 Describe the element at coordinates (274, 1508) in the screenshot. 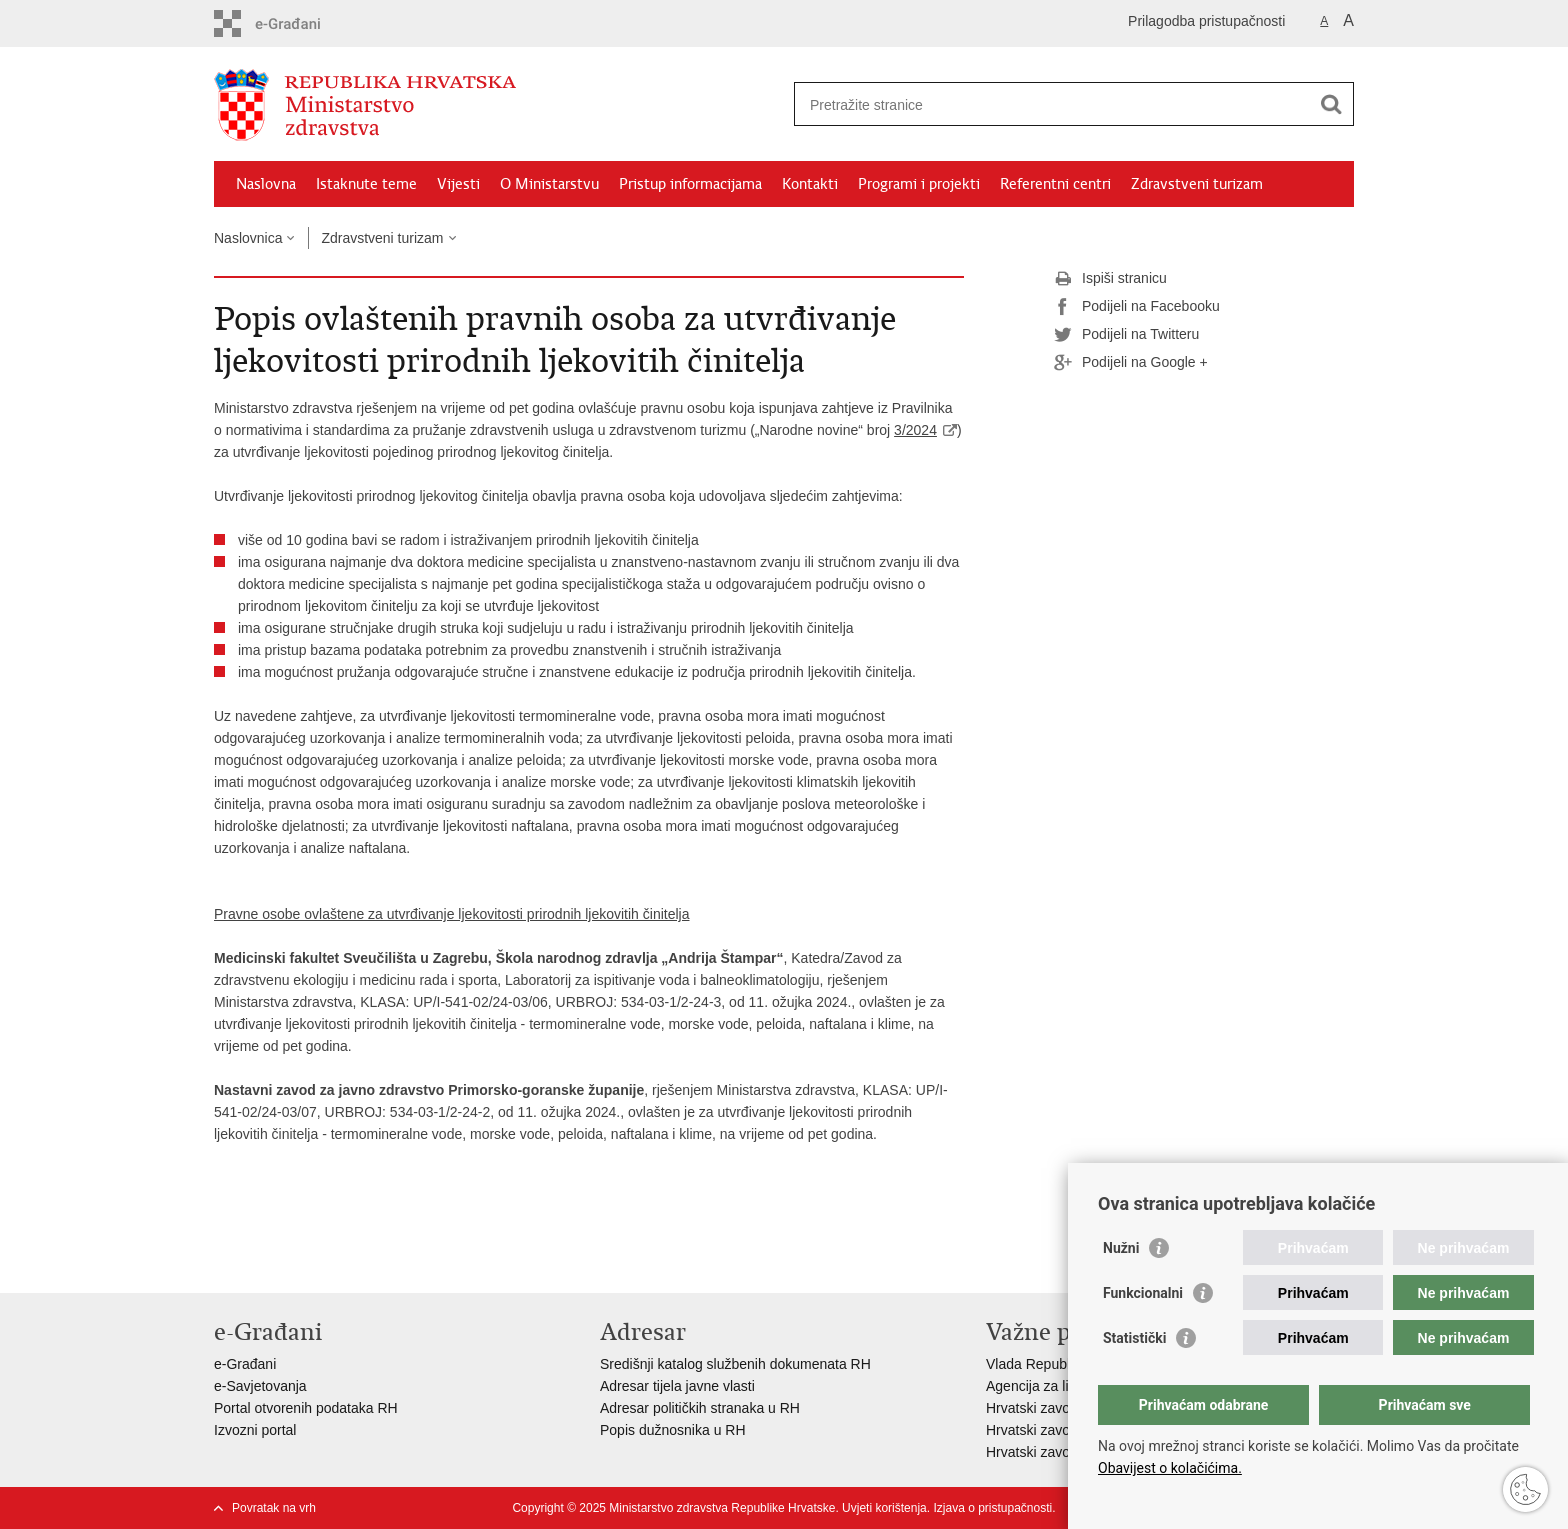

I see `Povratak na vrh` at that location.